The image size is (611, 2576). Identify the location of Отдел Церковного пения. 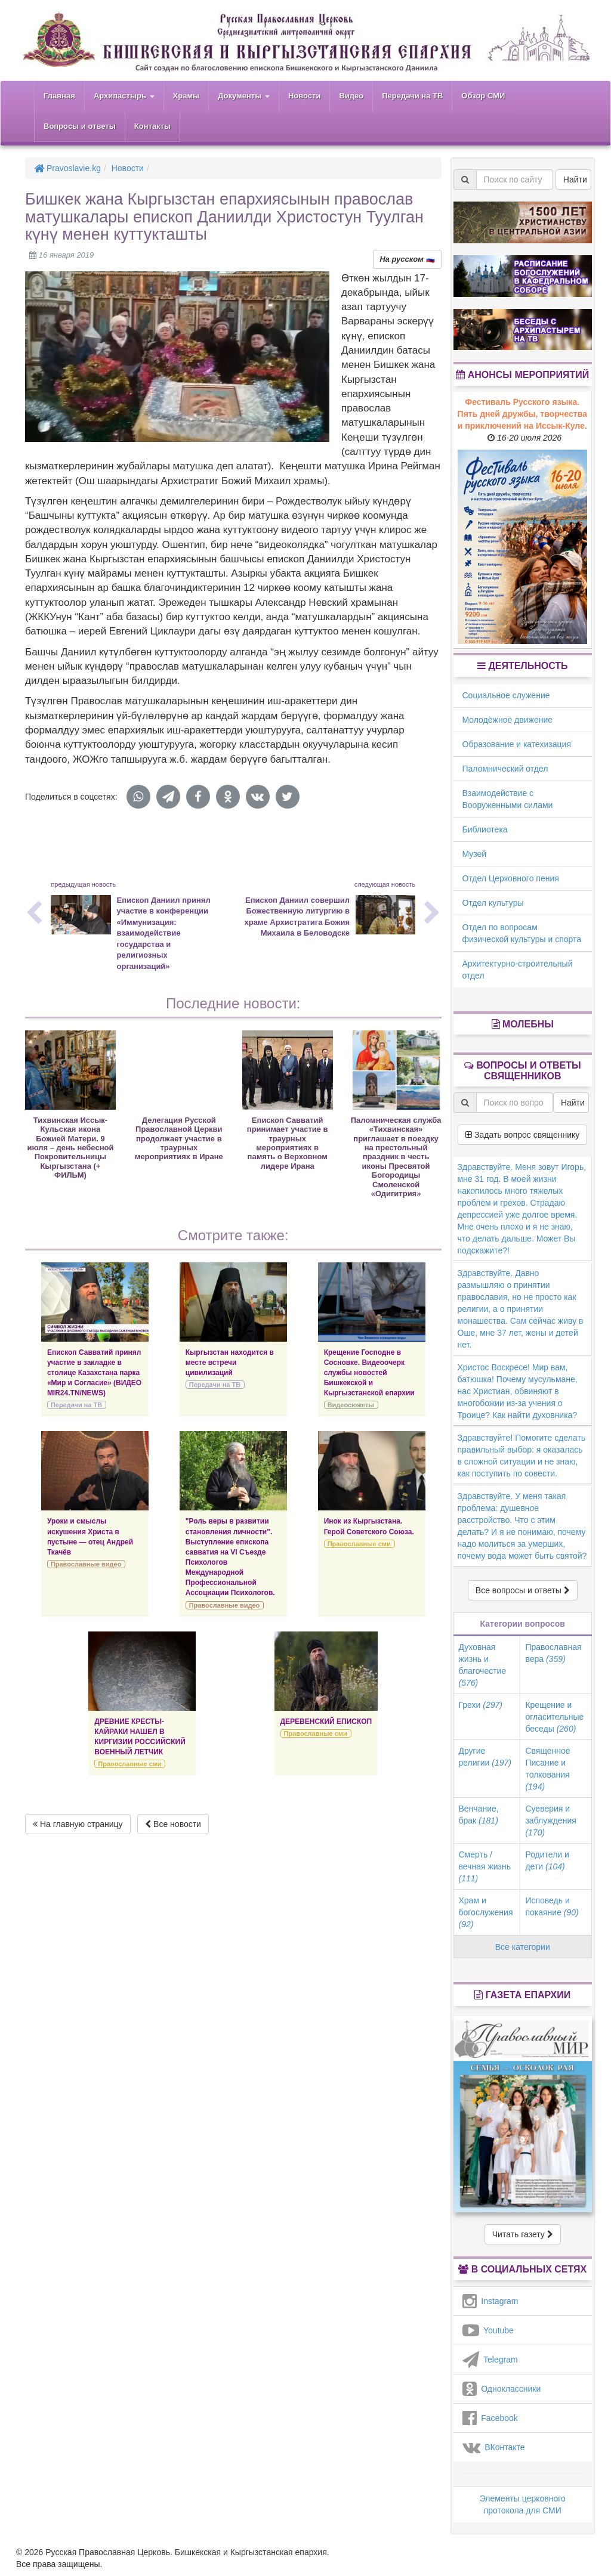
(510, 878).